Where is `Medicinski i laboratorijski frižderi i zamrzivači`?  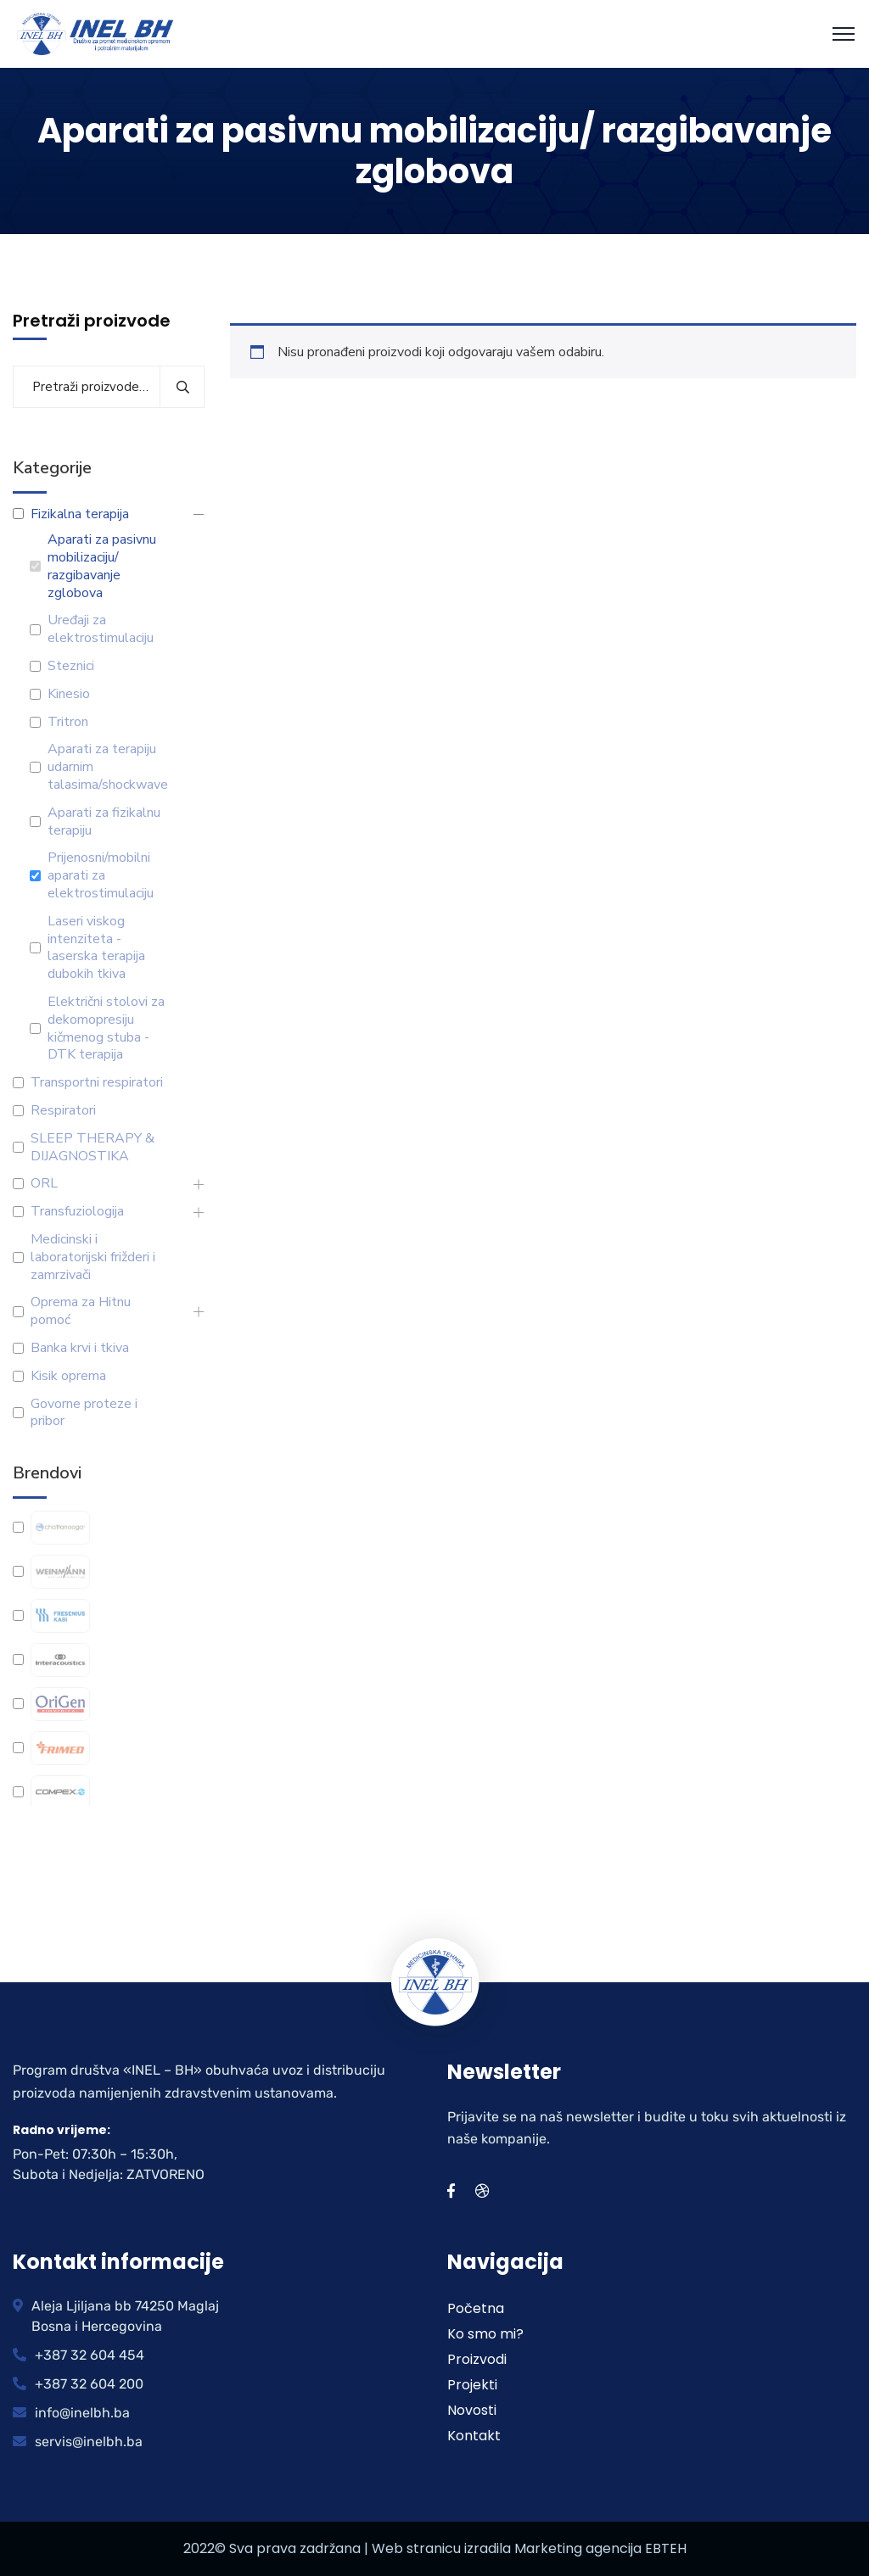
Medicinski i laboratorijski frižderi i zamrzivači is located at coordinates (93, 1257).